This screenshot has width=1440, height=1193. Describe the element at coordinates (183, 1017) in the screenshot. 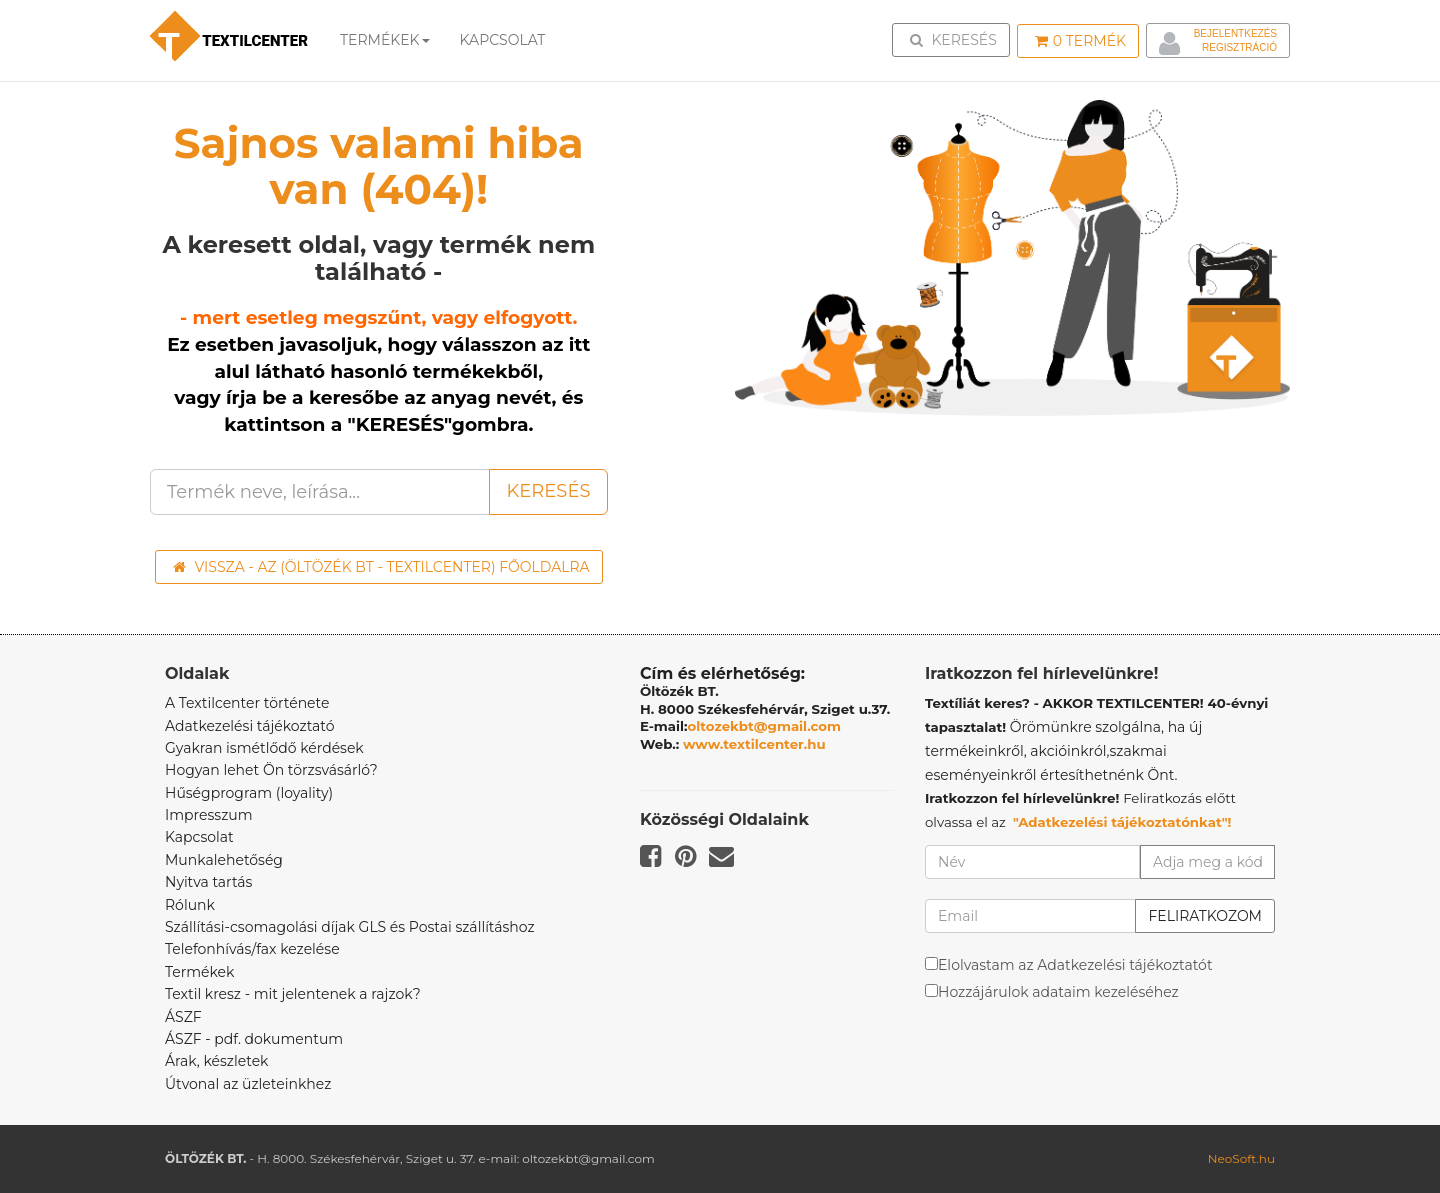

I see `ÁSZF` at that location.